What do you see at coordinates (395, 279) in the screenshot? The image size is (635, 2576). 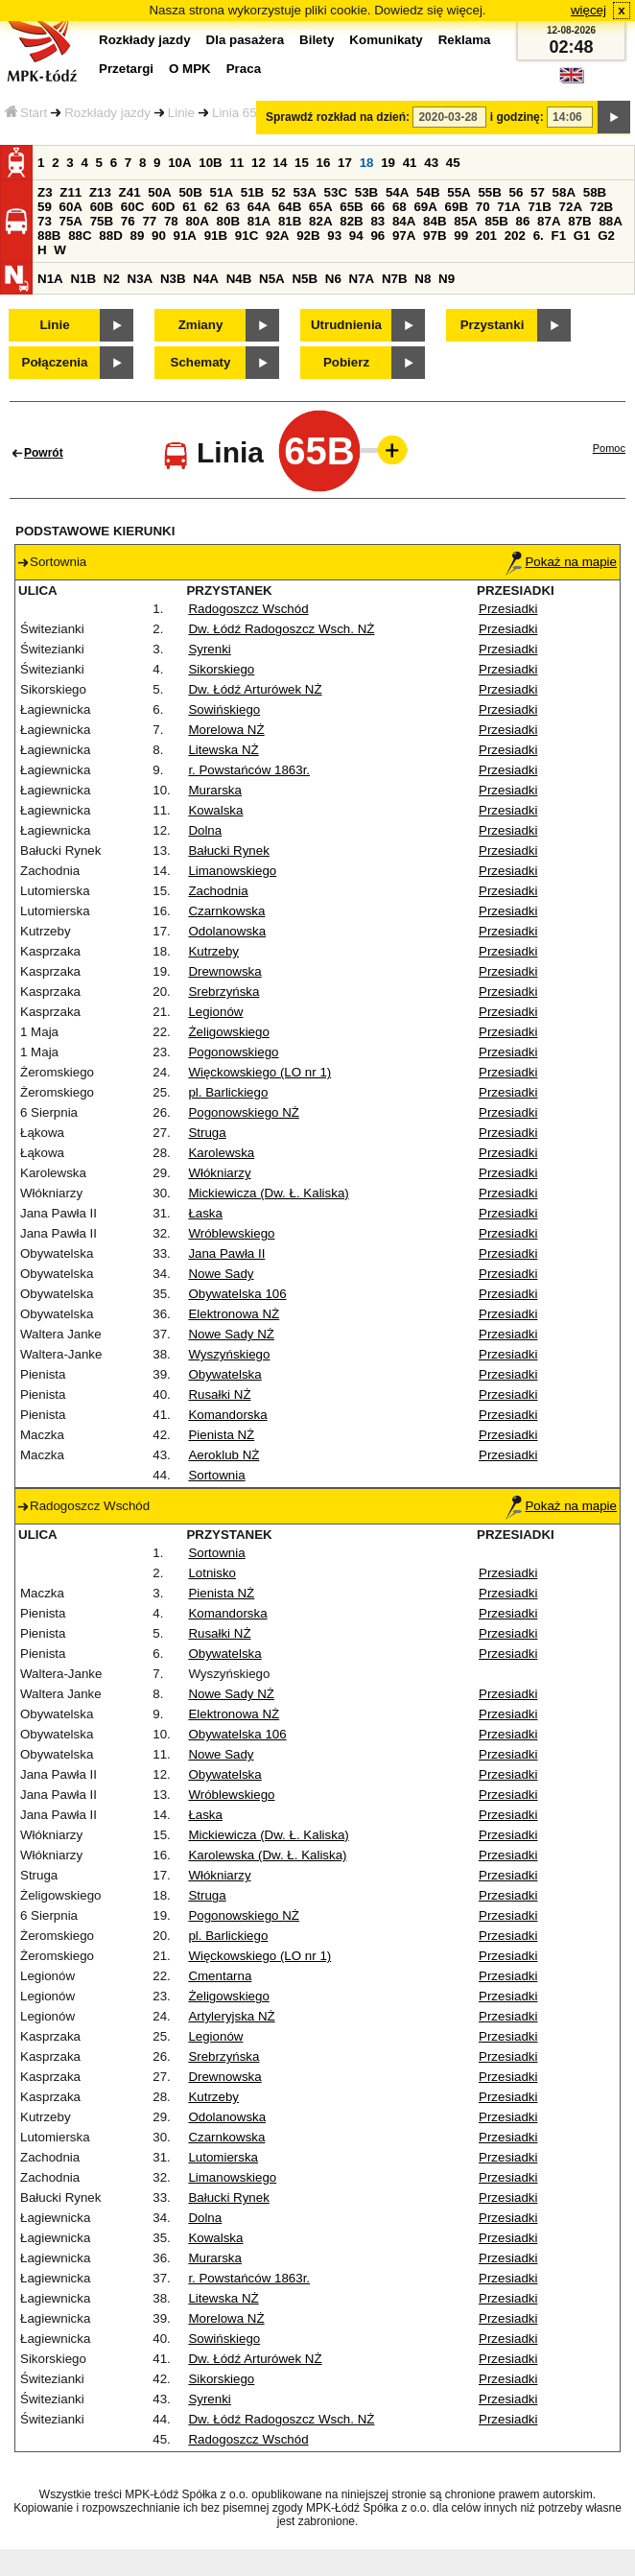 I see `N7B` at bounding box center [395, 279].